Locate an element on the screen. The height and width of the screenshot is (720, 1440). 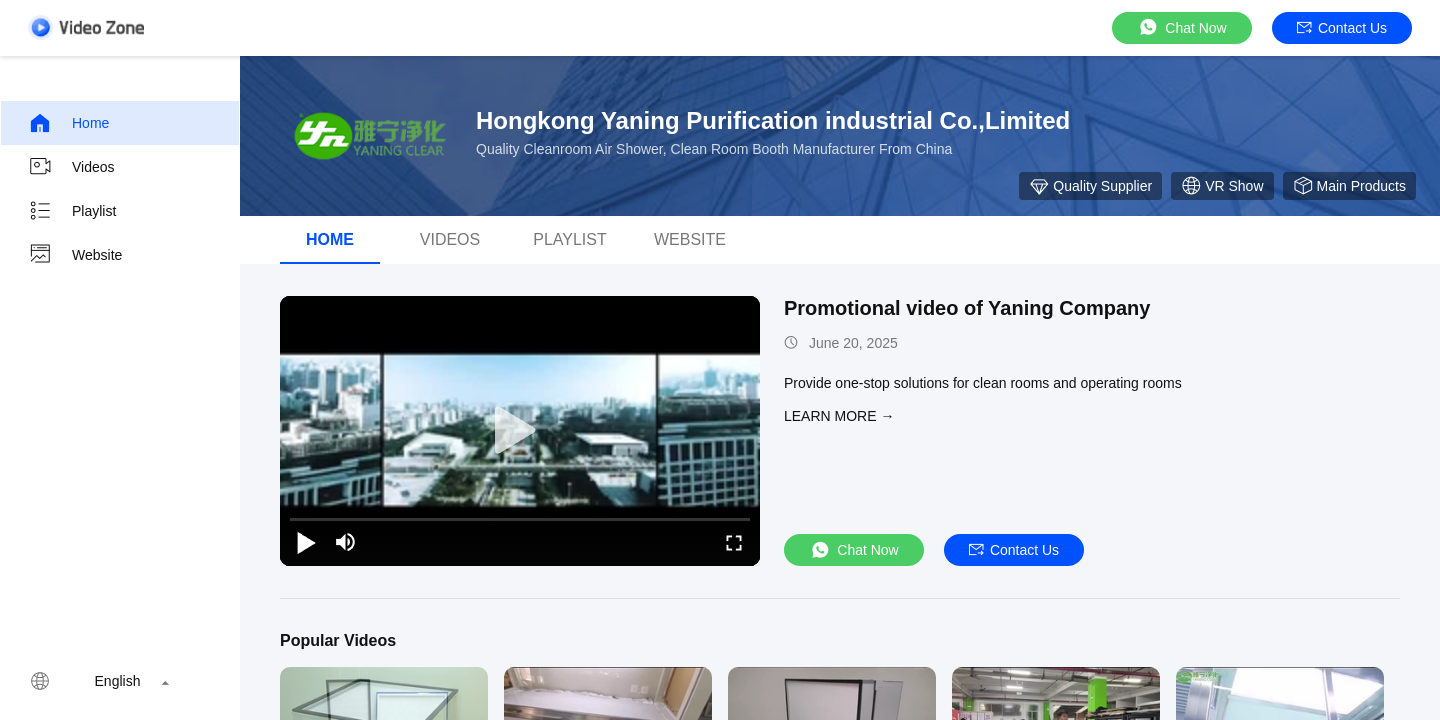
Videos is located at coordinates (71, 167).